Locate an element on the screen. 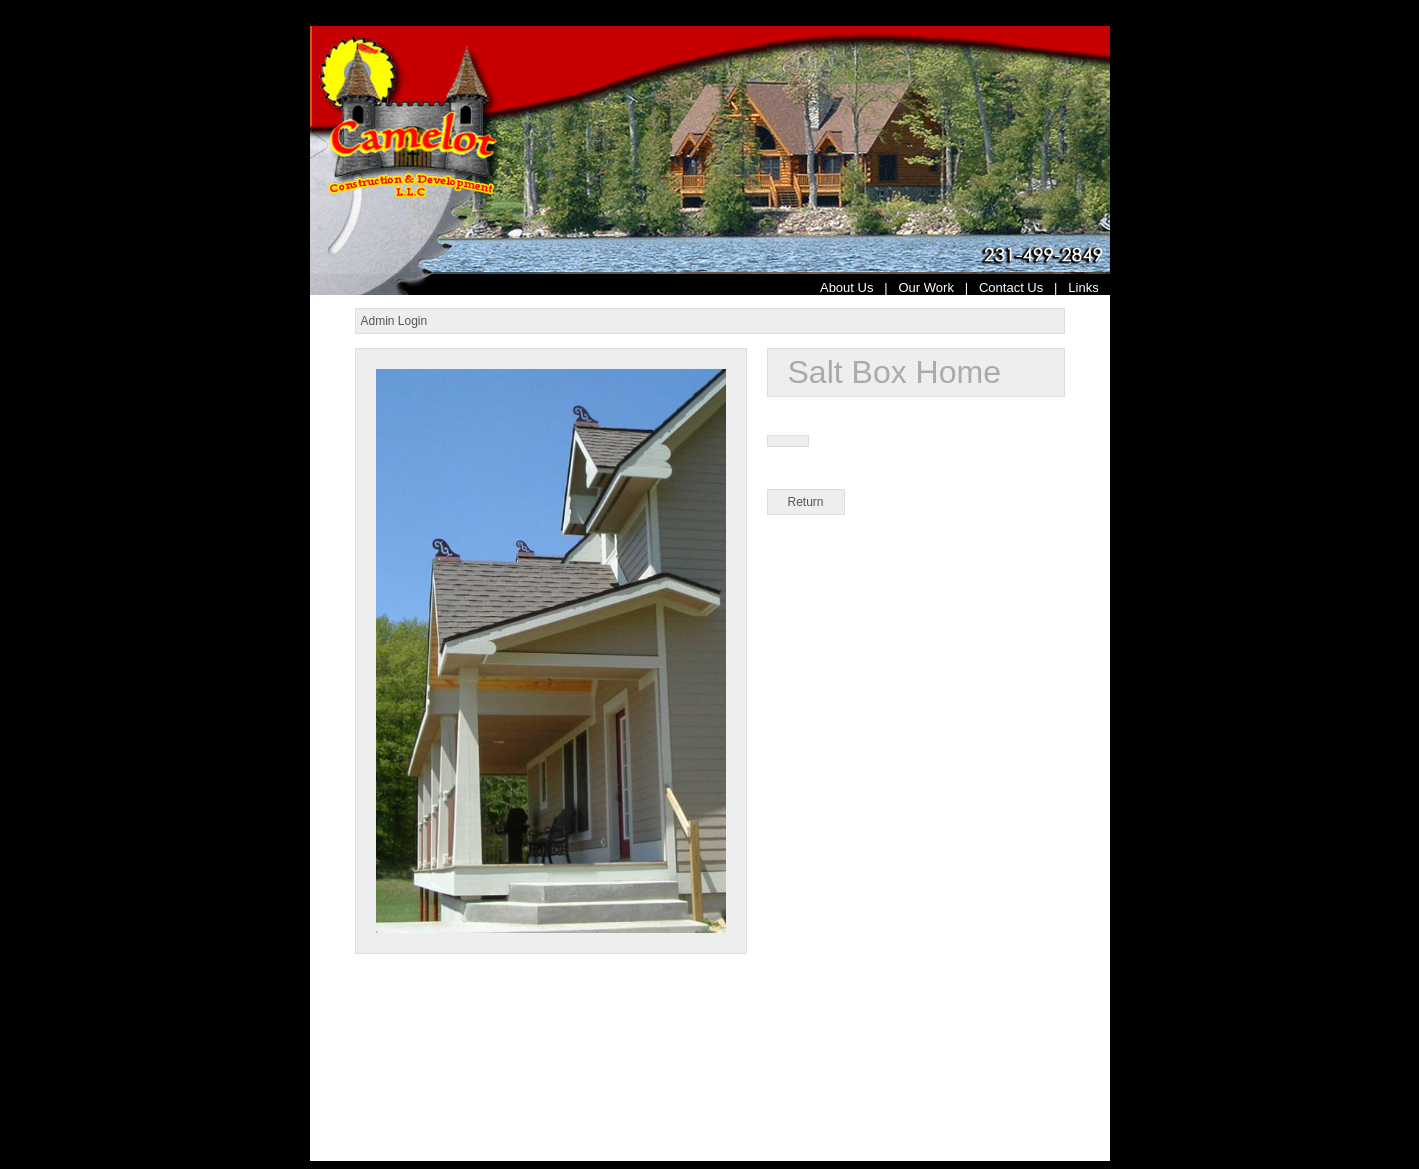  Return is located at coordinates (806, 502).